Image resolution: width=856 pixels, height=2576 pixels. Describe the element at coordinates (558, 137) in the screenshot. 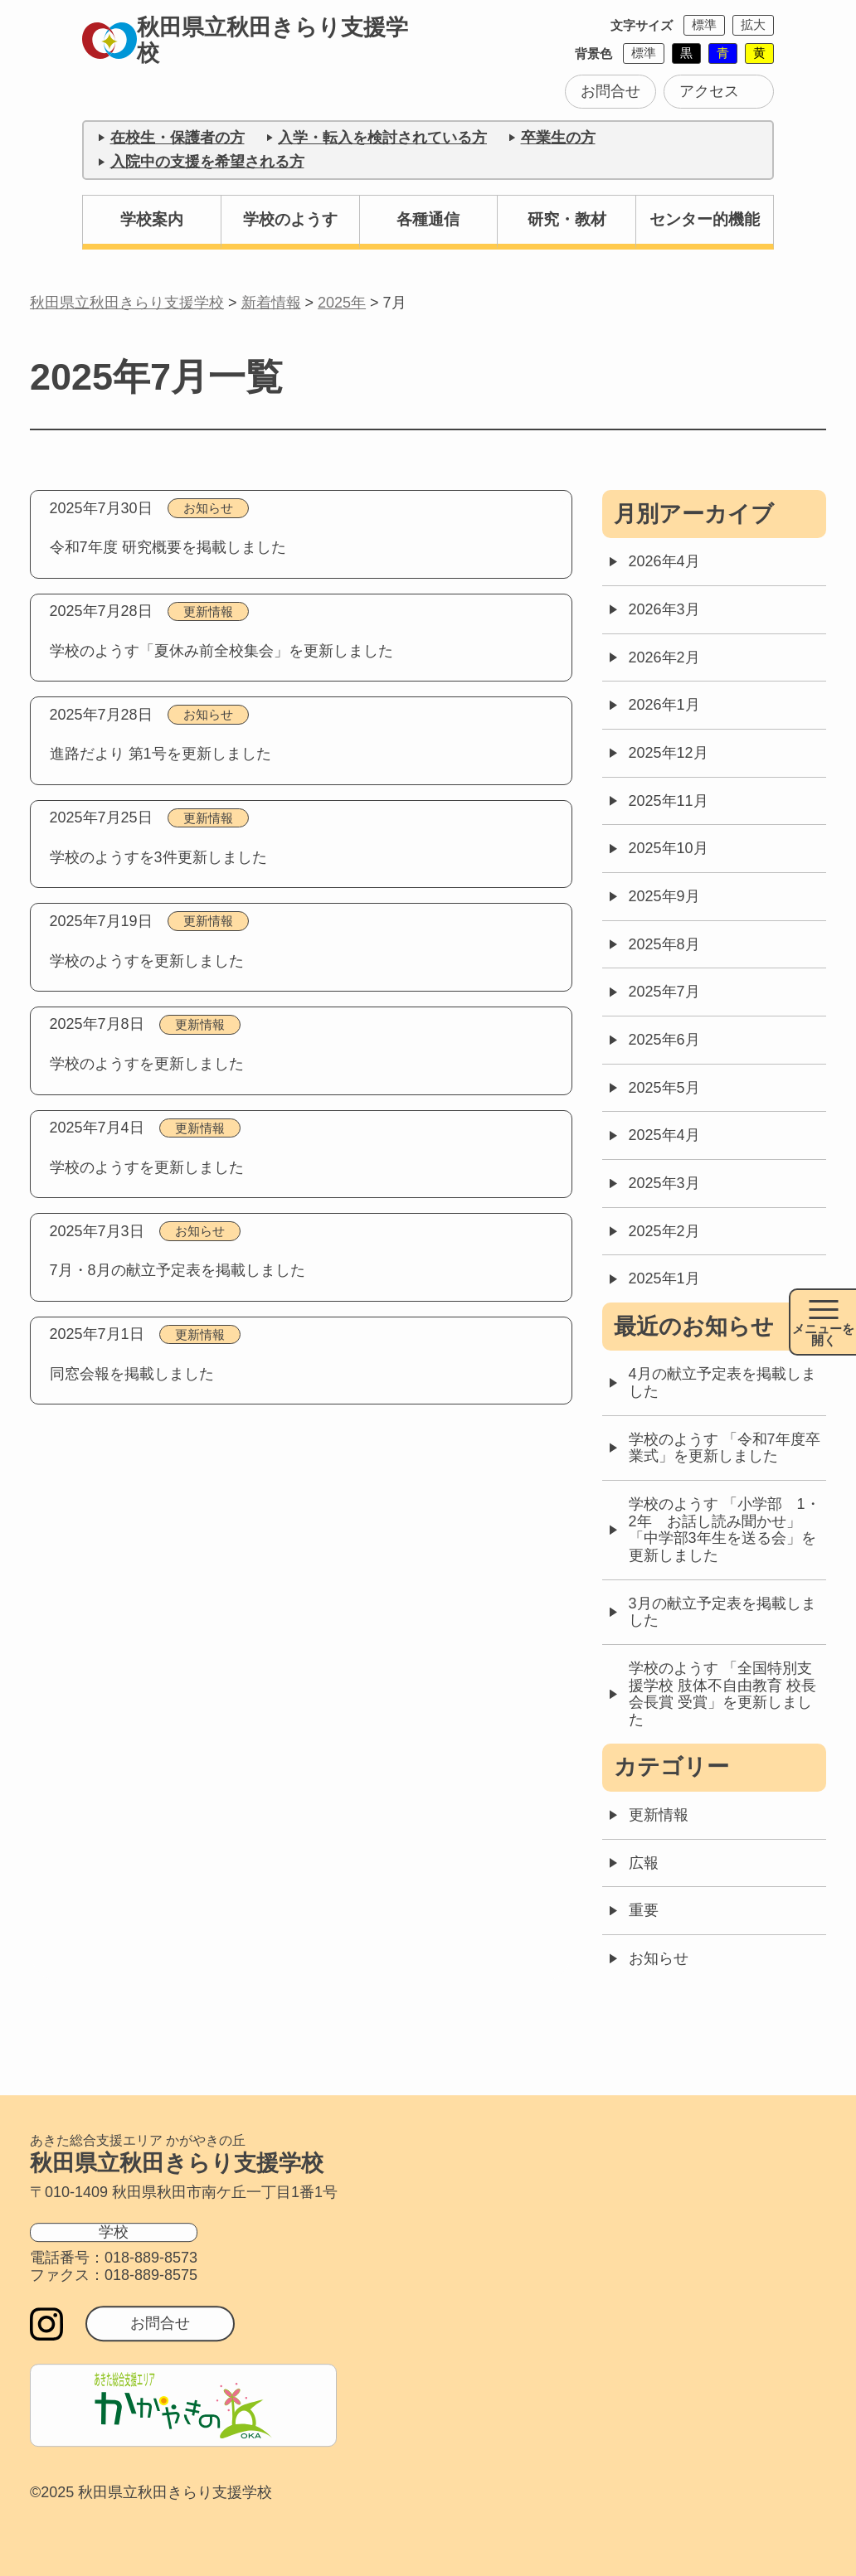

I see `卒業生の方` at that location.